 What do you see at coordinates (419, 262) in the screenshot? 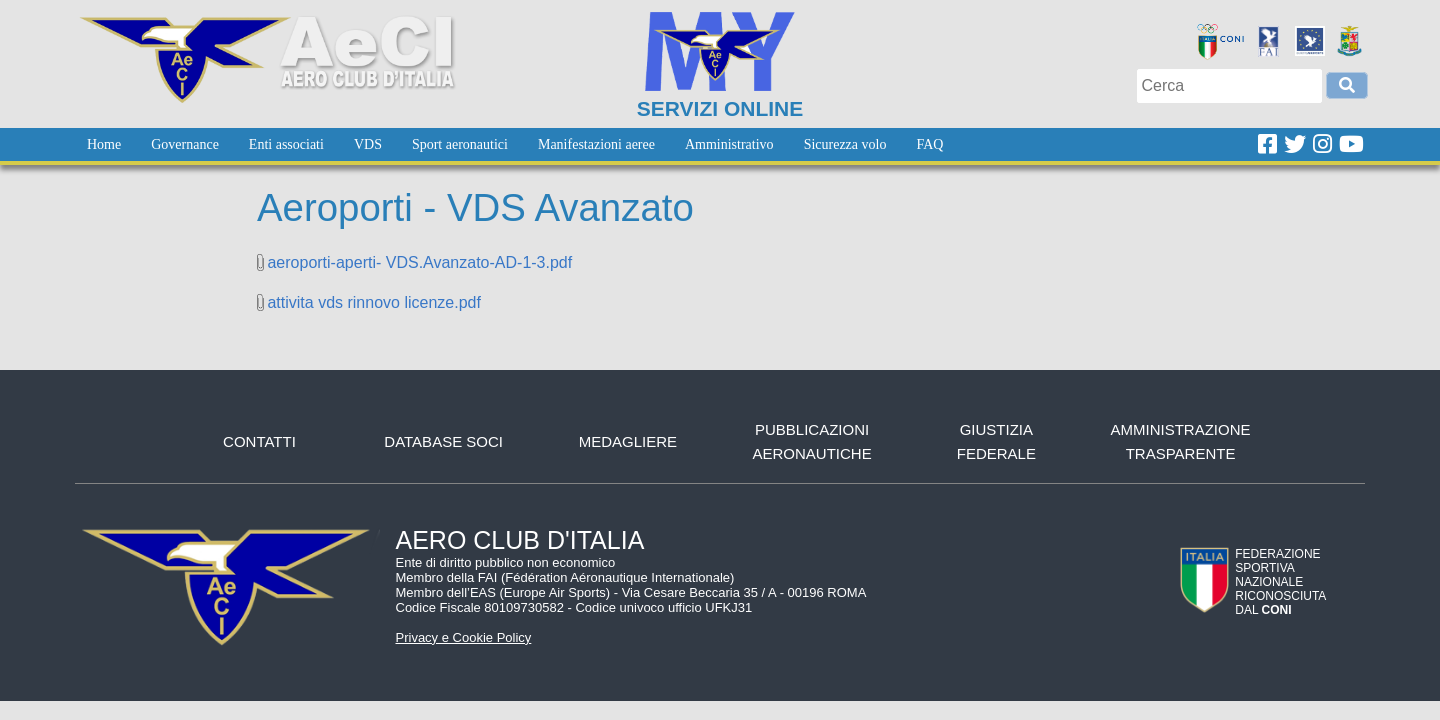
I see `aeroporti-aperti- VDS.Avanzato-AD-1-3.pdf` at bounding box center [419, 262].